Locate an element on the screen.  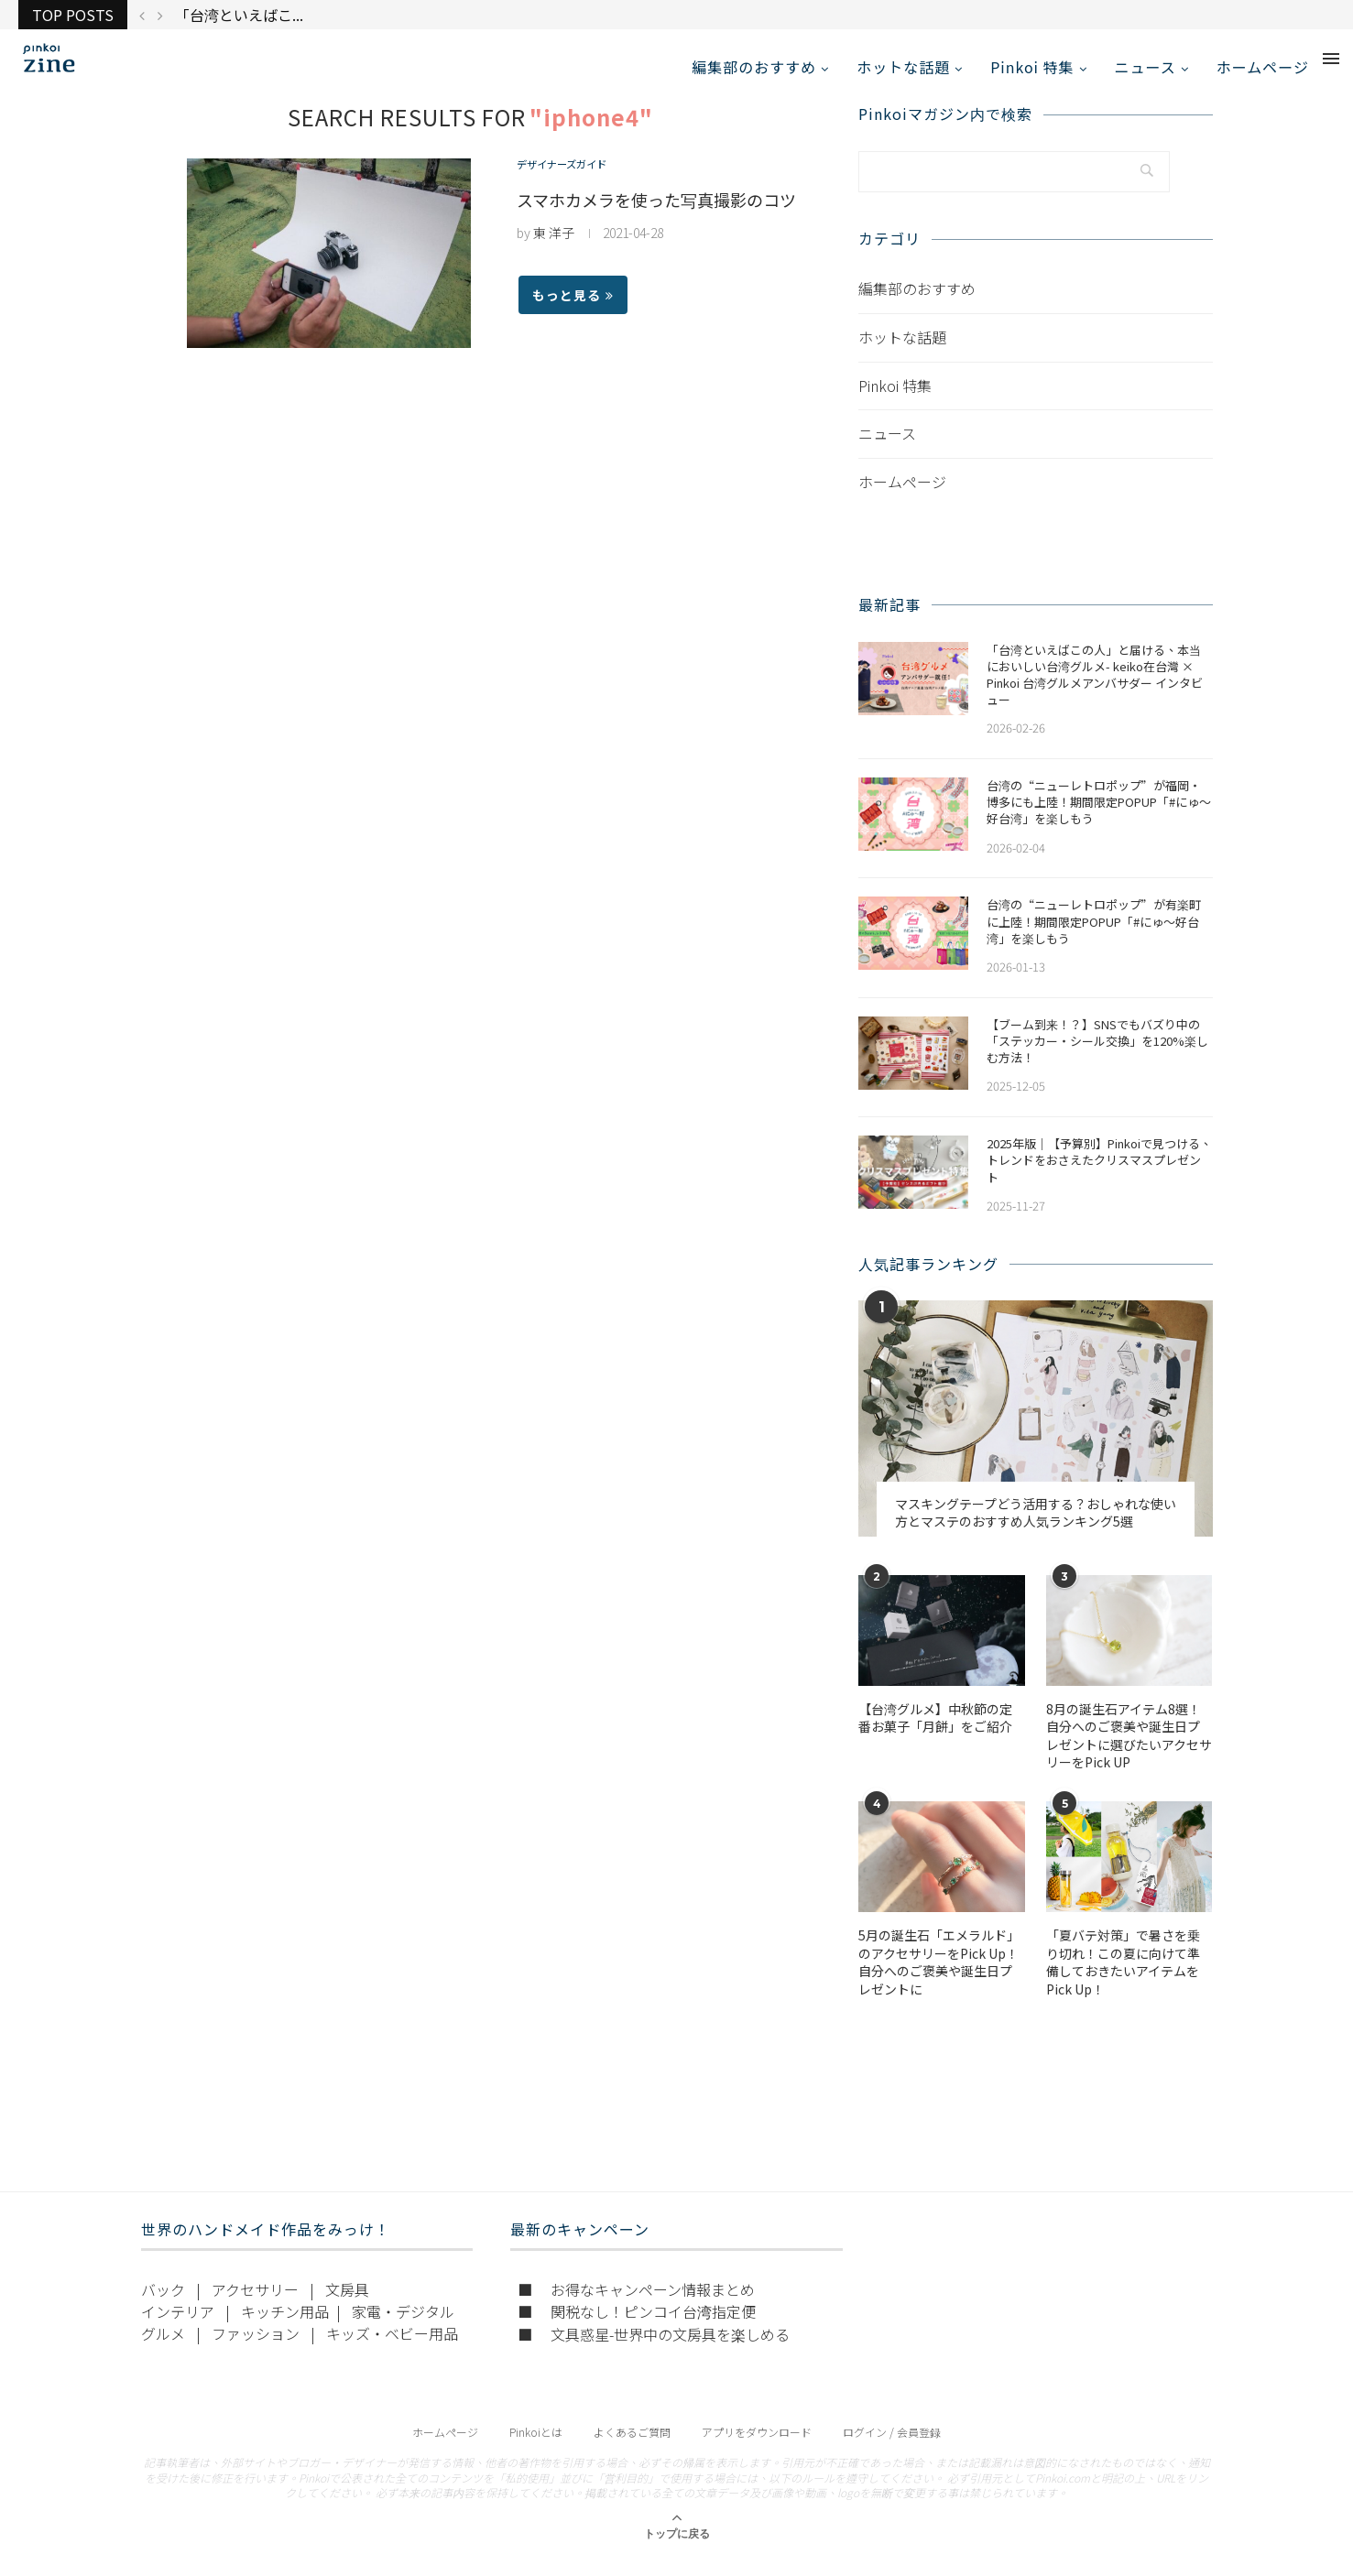
​​8月の誕生石アイテム8選！自分へのご褒美や誕生日プレゼントに選びたいアクセサリーをPick UP is located at coordinates (1129, 1753).